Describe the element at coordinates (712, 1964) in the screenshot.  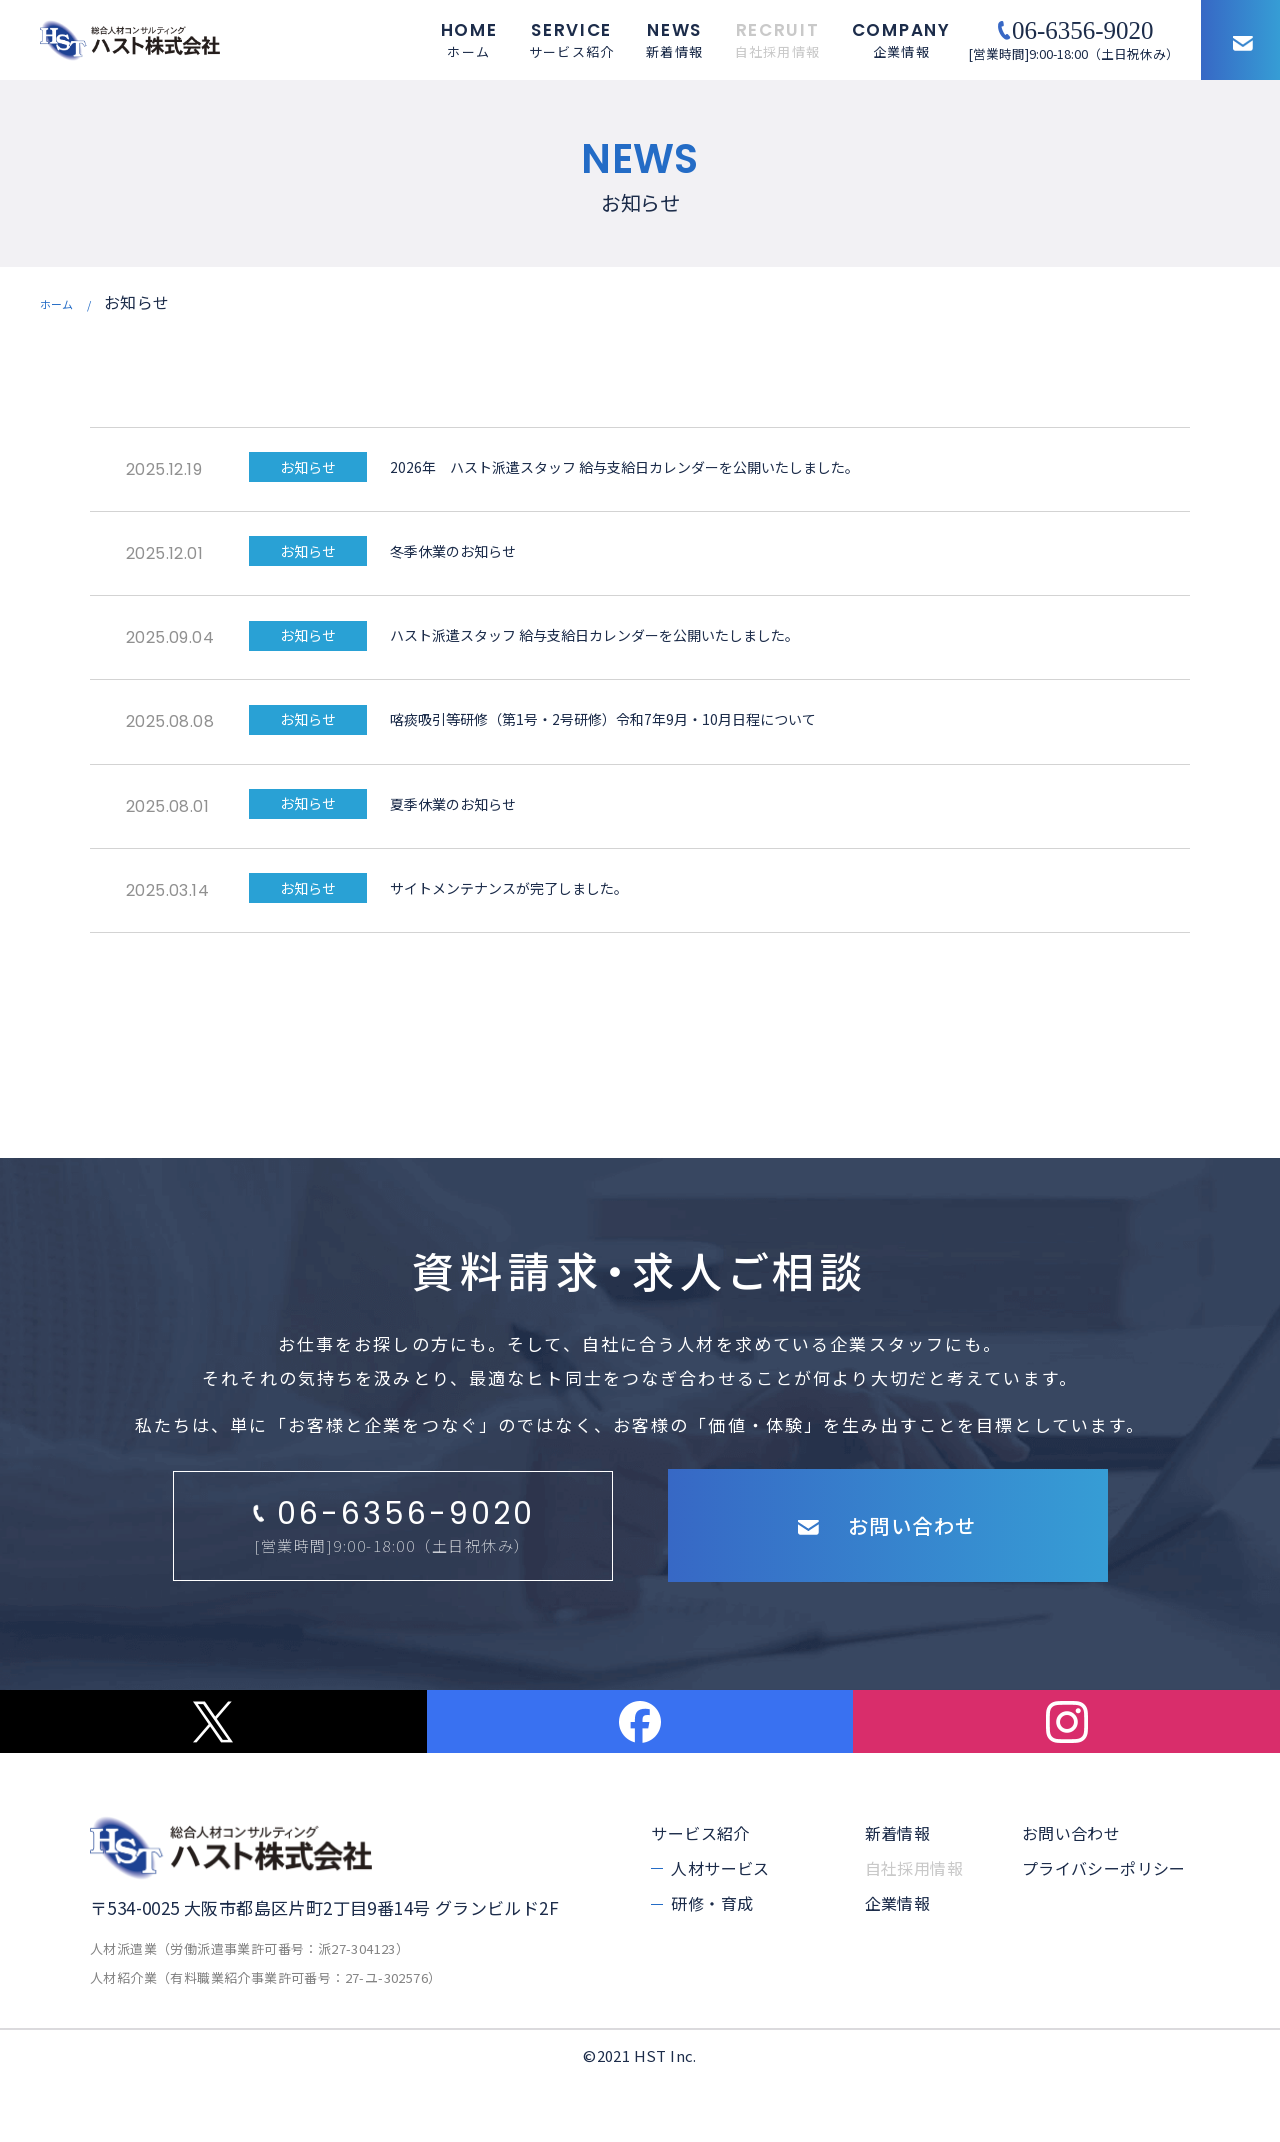
I see `研修・育成` at that location.